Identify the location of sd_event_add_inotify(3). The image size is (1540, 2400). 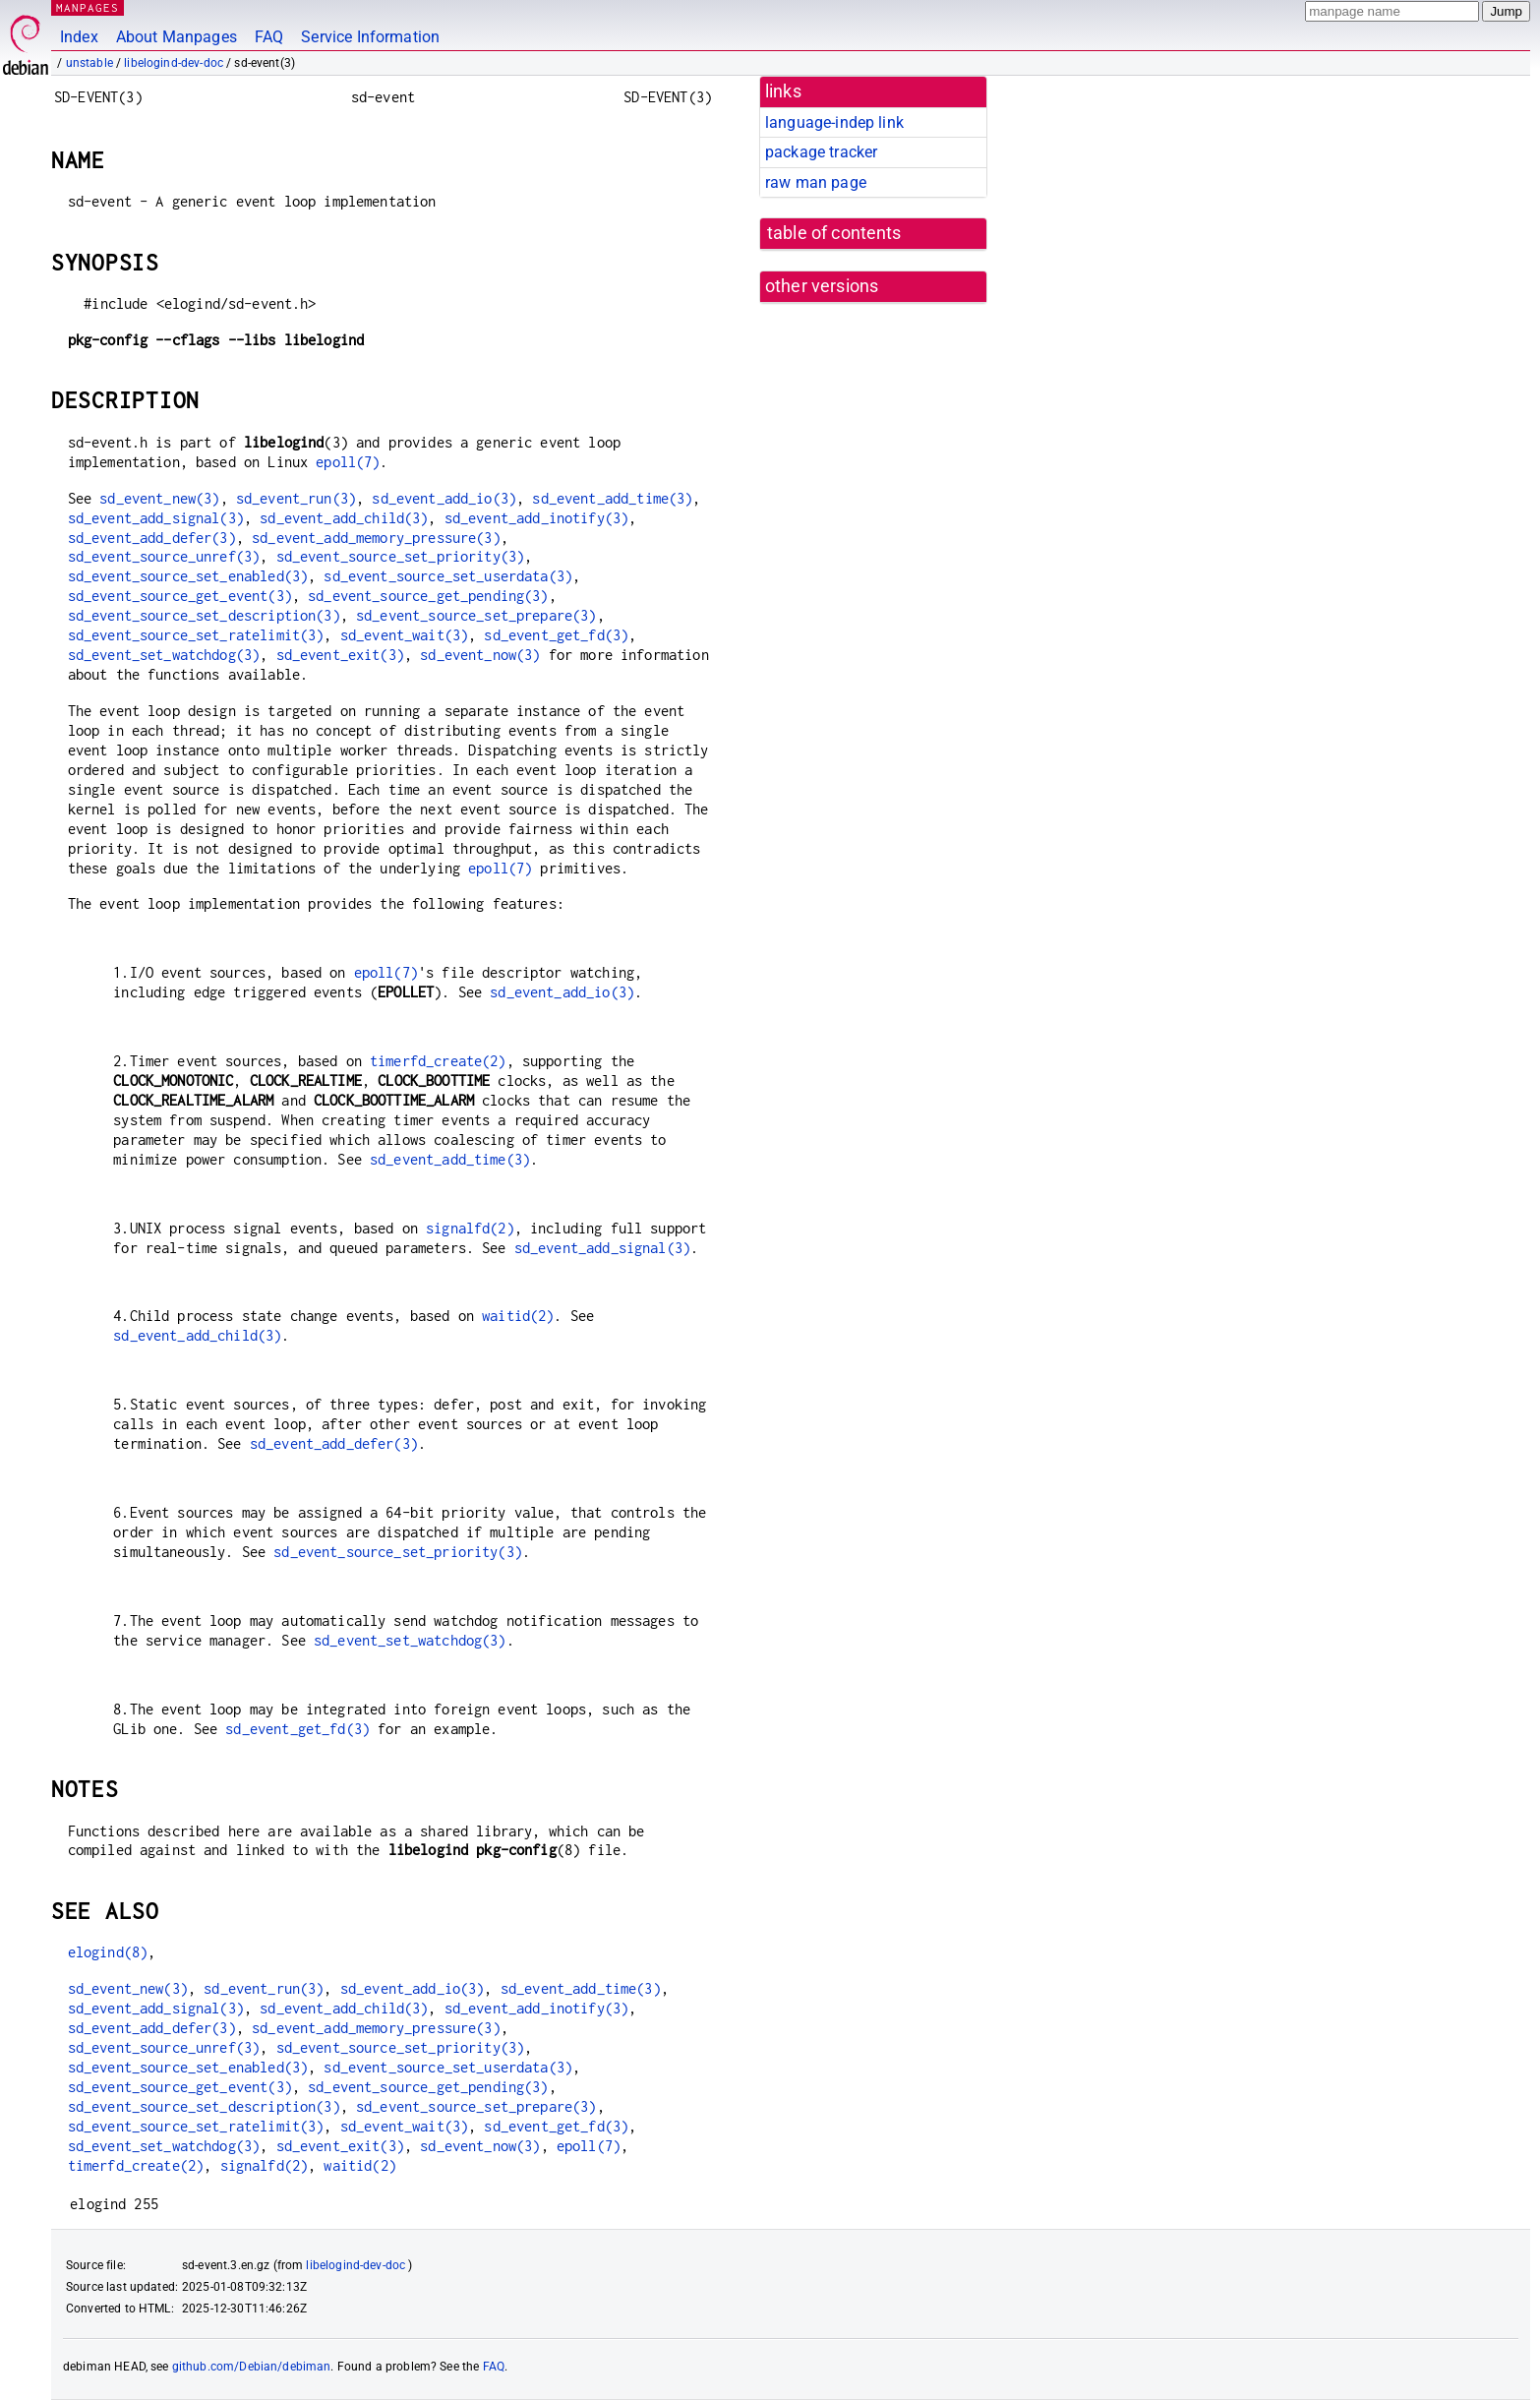
(536, 518).